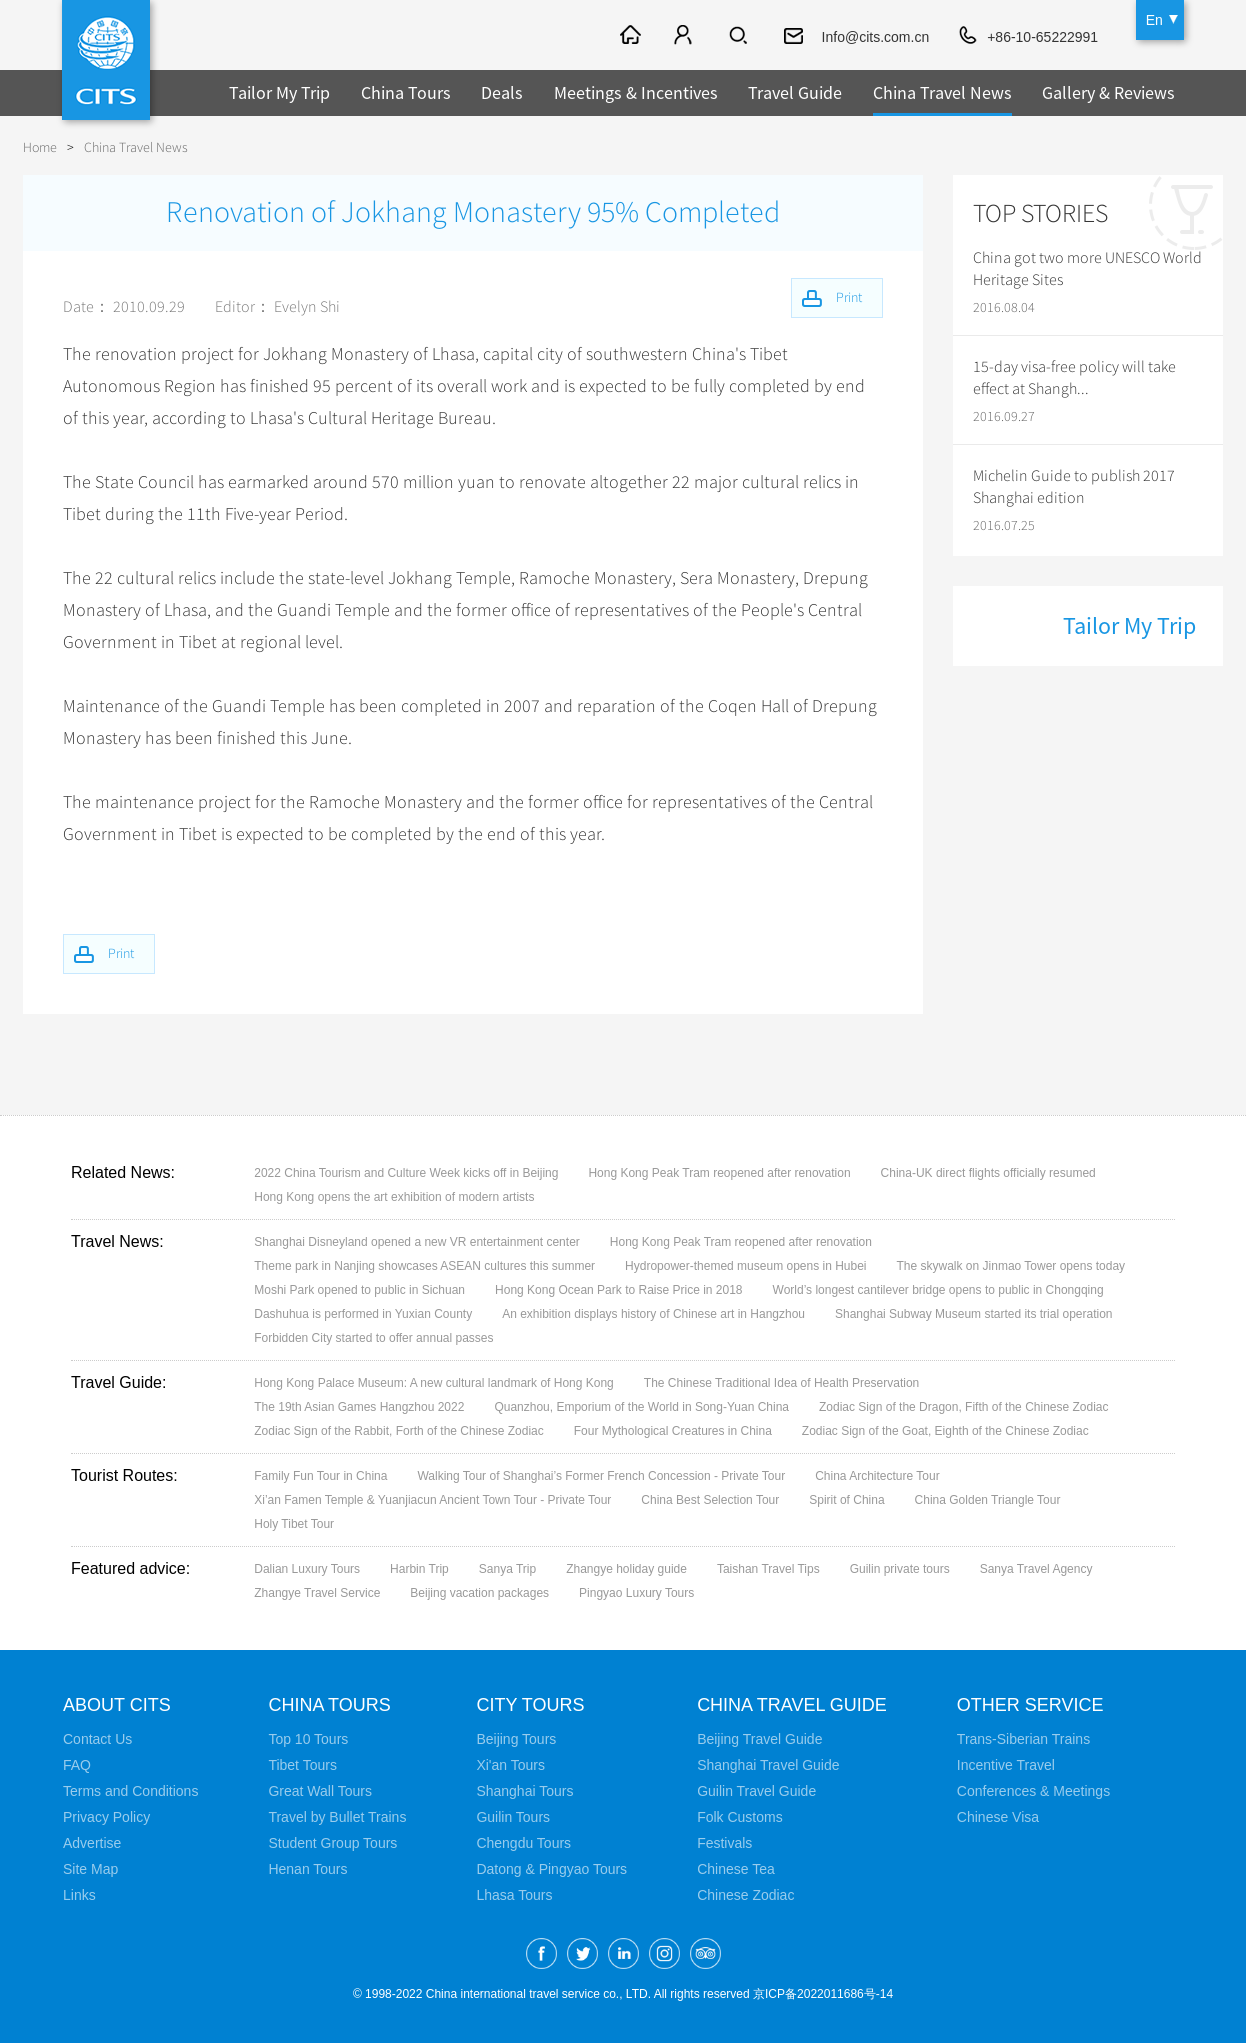  Describe the element at coordinates (710, 1500) in the screenshot. I see `China Best Selection Tour` at that location.